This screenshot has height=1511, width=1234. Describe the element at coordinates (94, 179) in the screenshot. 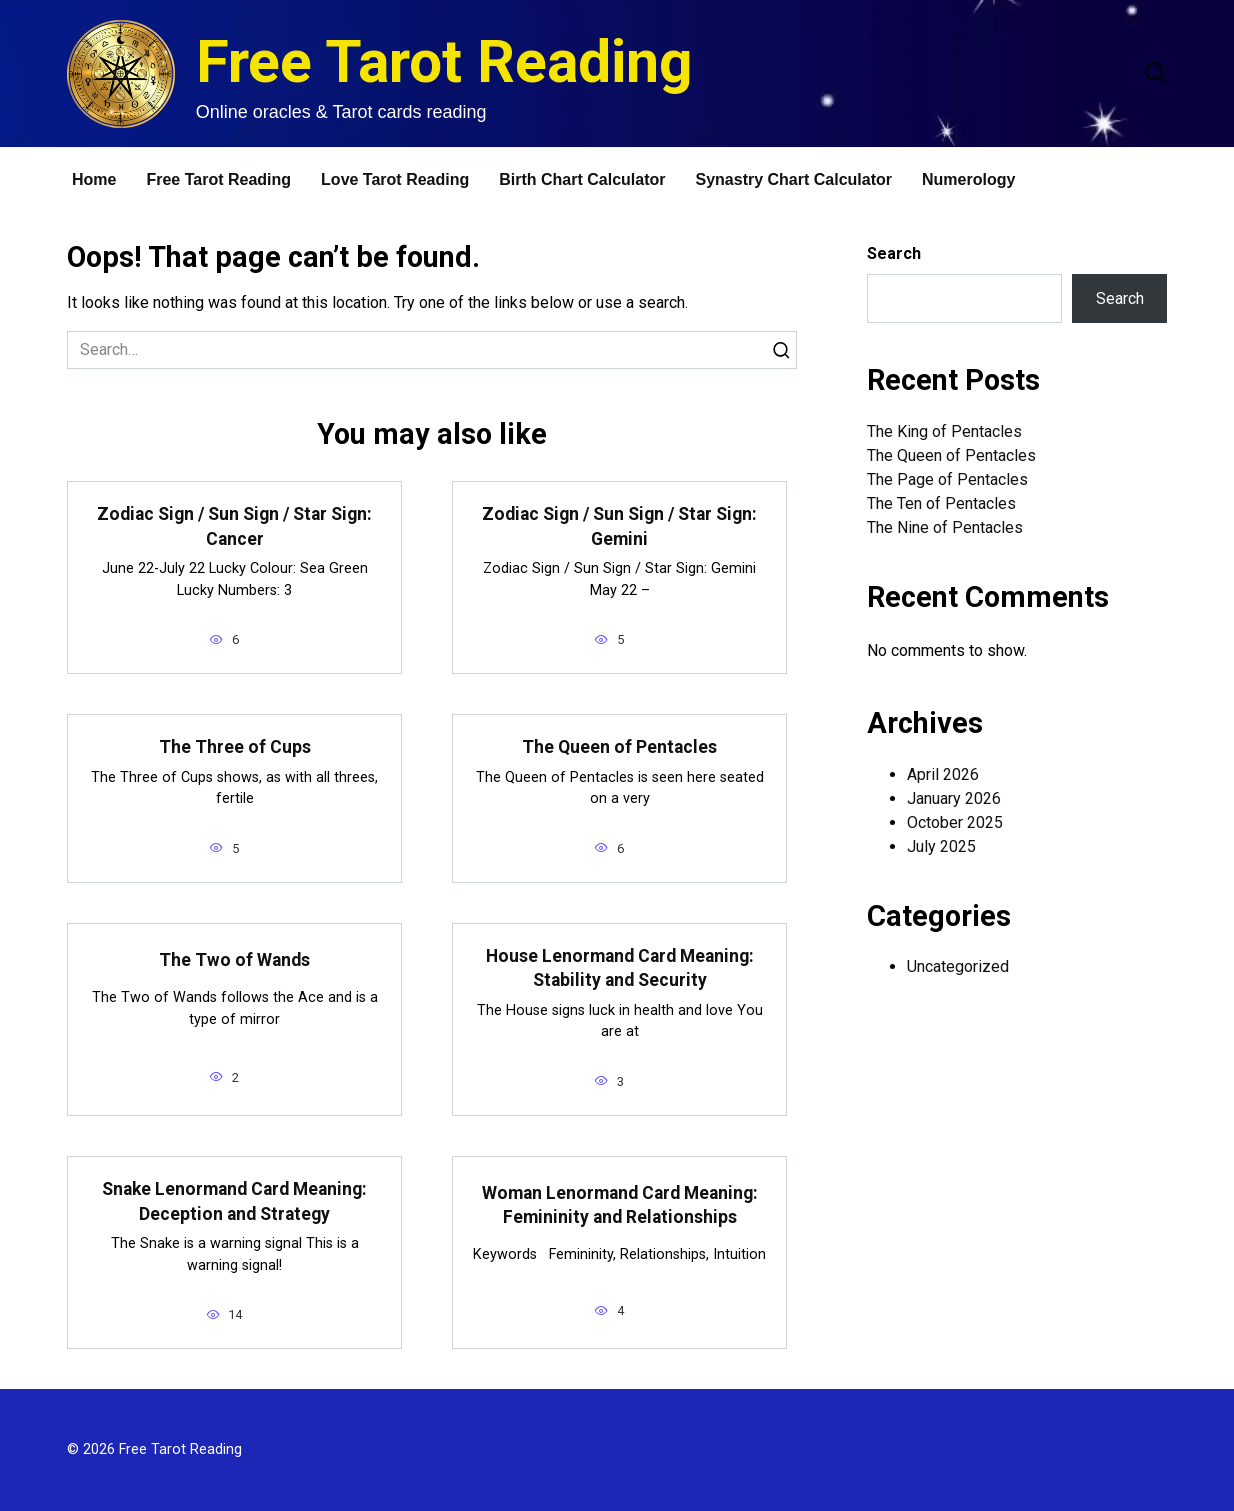

I see `Home` at that location.